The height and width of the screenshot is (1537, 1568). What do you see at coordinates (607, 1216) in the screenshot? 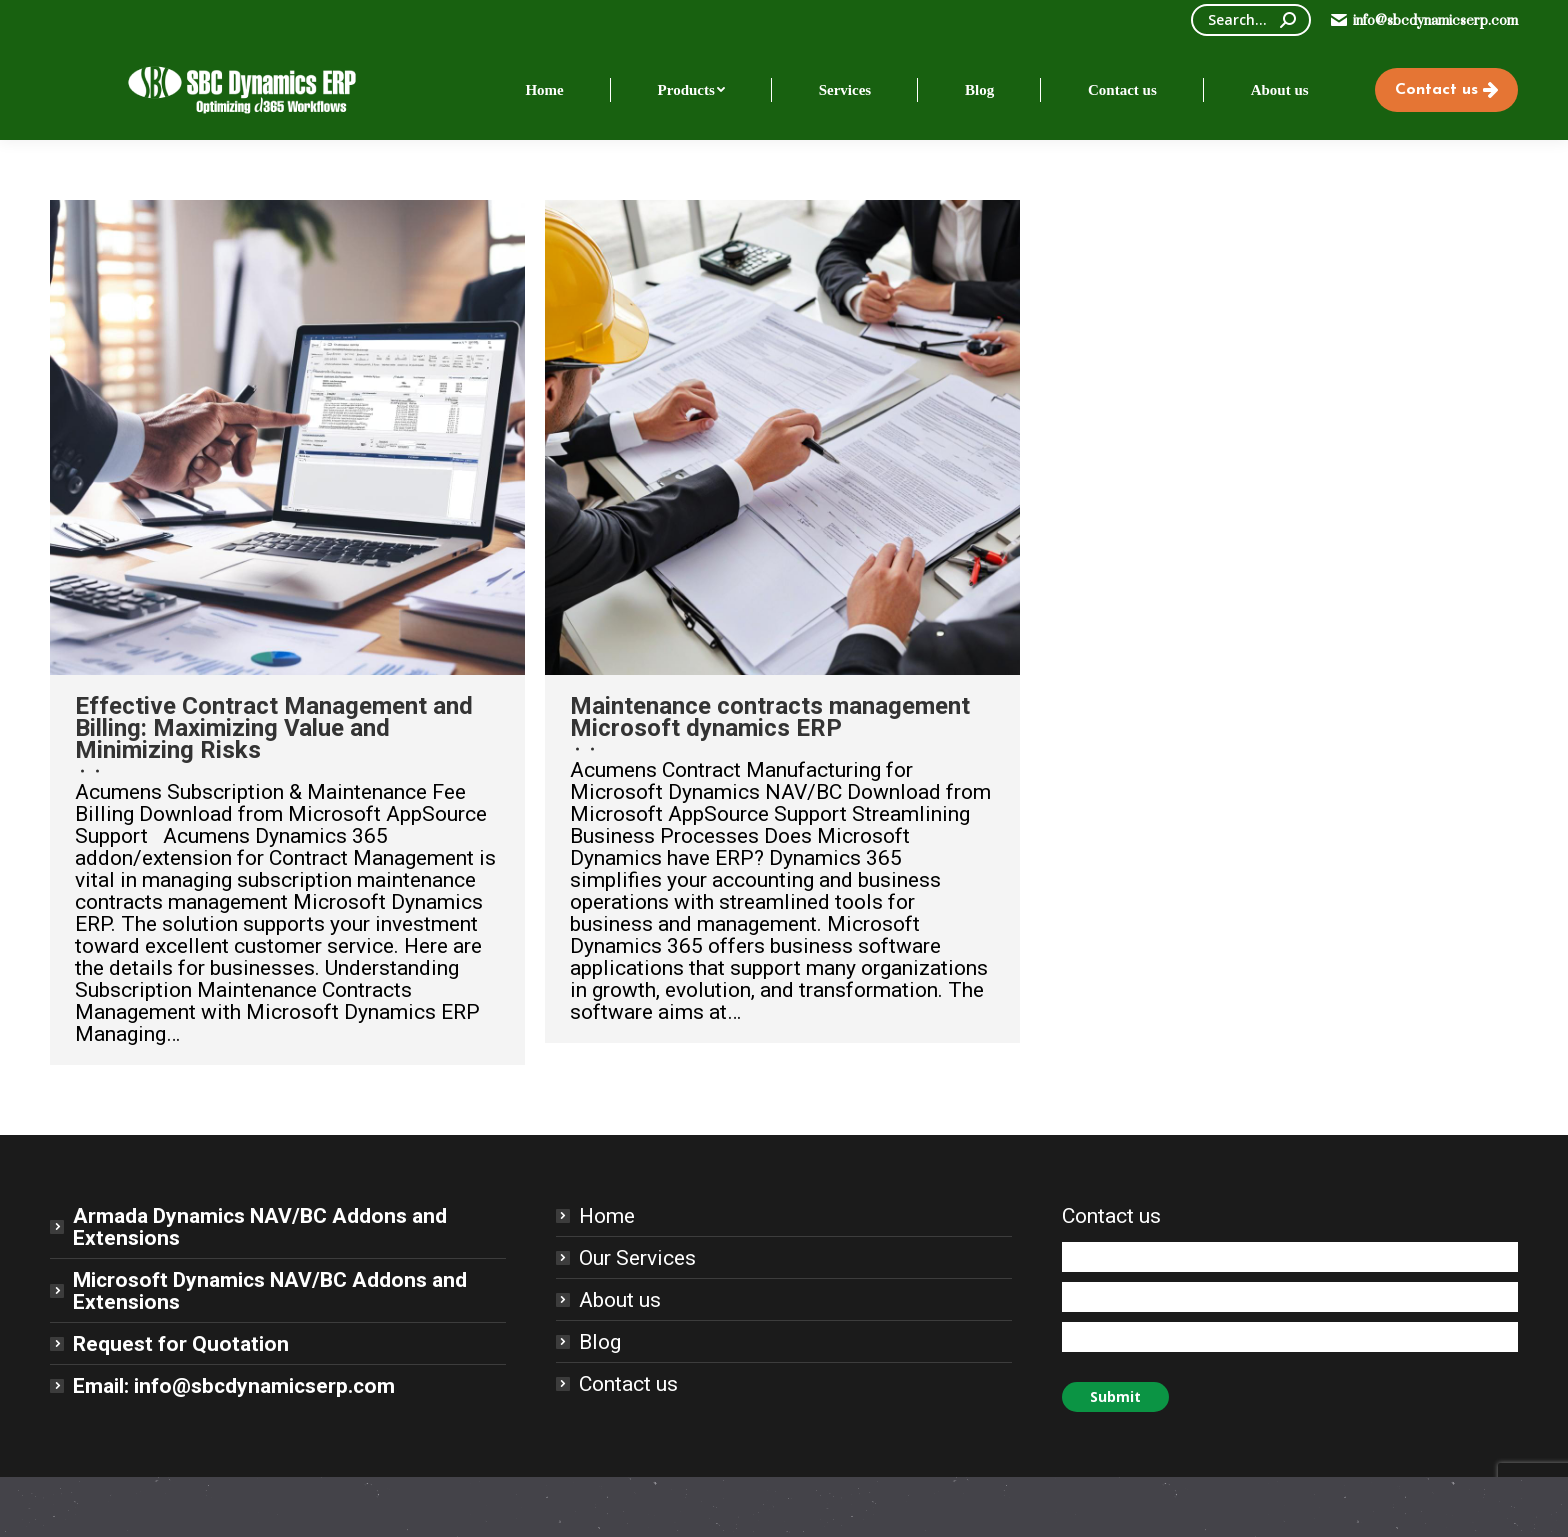
I see `Home` at bounding box center [607, 1216].